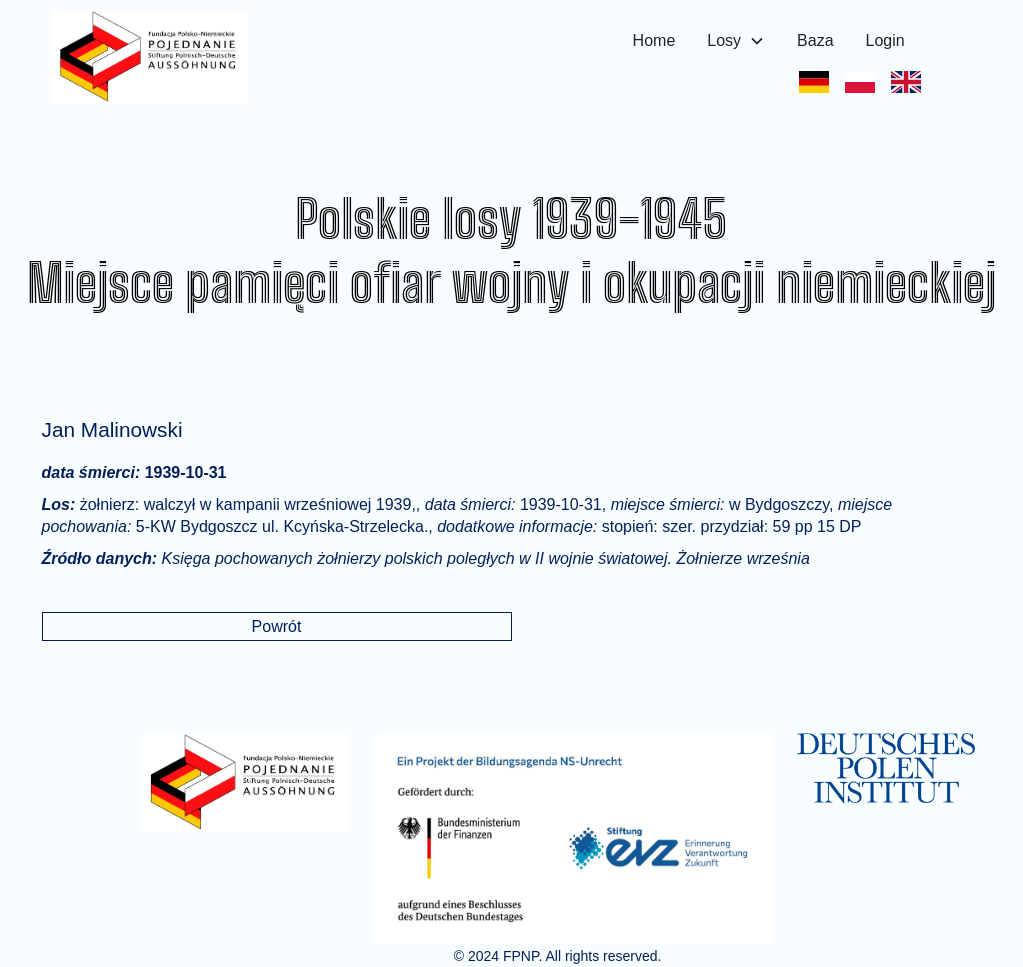 The height and width of the screenshot is (967, 1023). I want to click on [button], so click(736, 41).